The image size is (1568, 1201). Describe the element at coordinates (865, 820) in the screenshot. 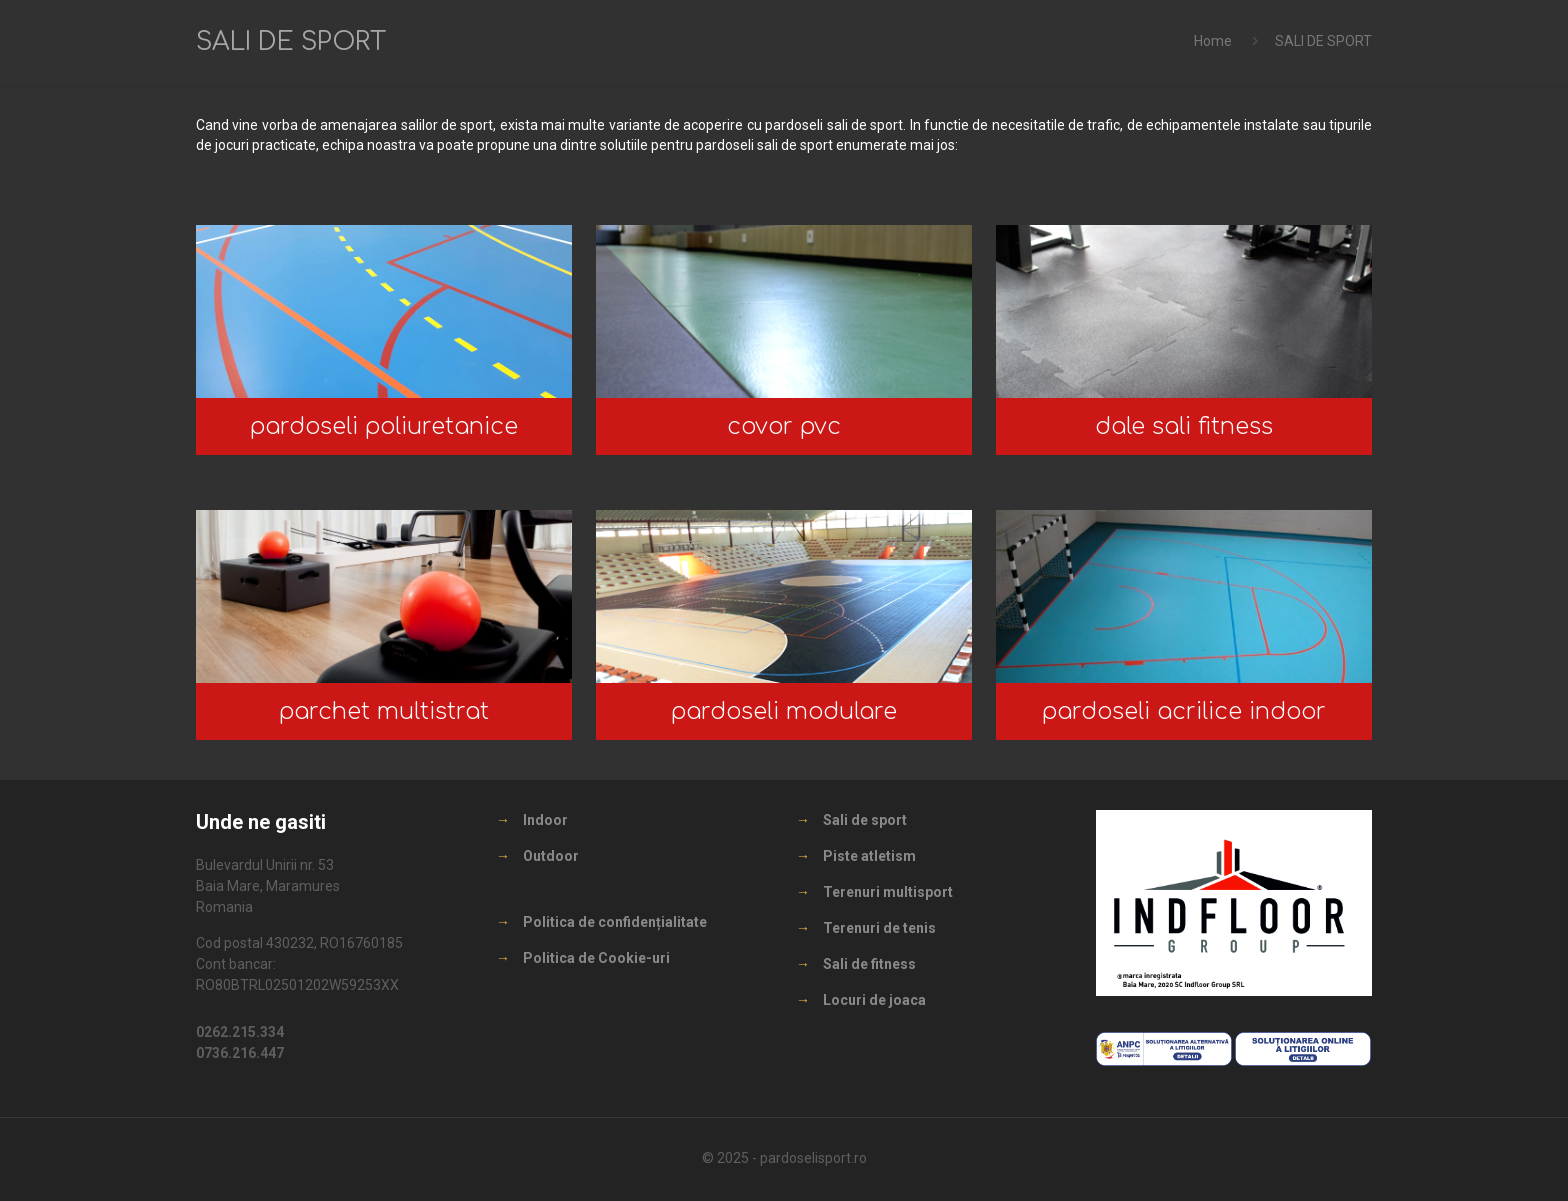

I see `Sali de sport` at that location.